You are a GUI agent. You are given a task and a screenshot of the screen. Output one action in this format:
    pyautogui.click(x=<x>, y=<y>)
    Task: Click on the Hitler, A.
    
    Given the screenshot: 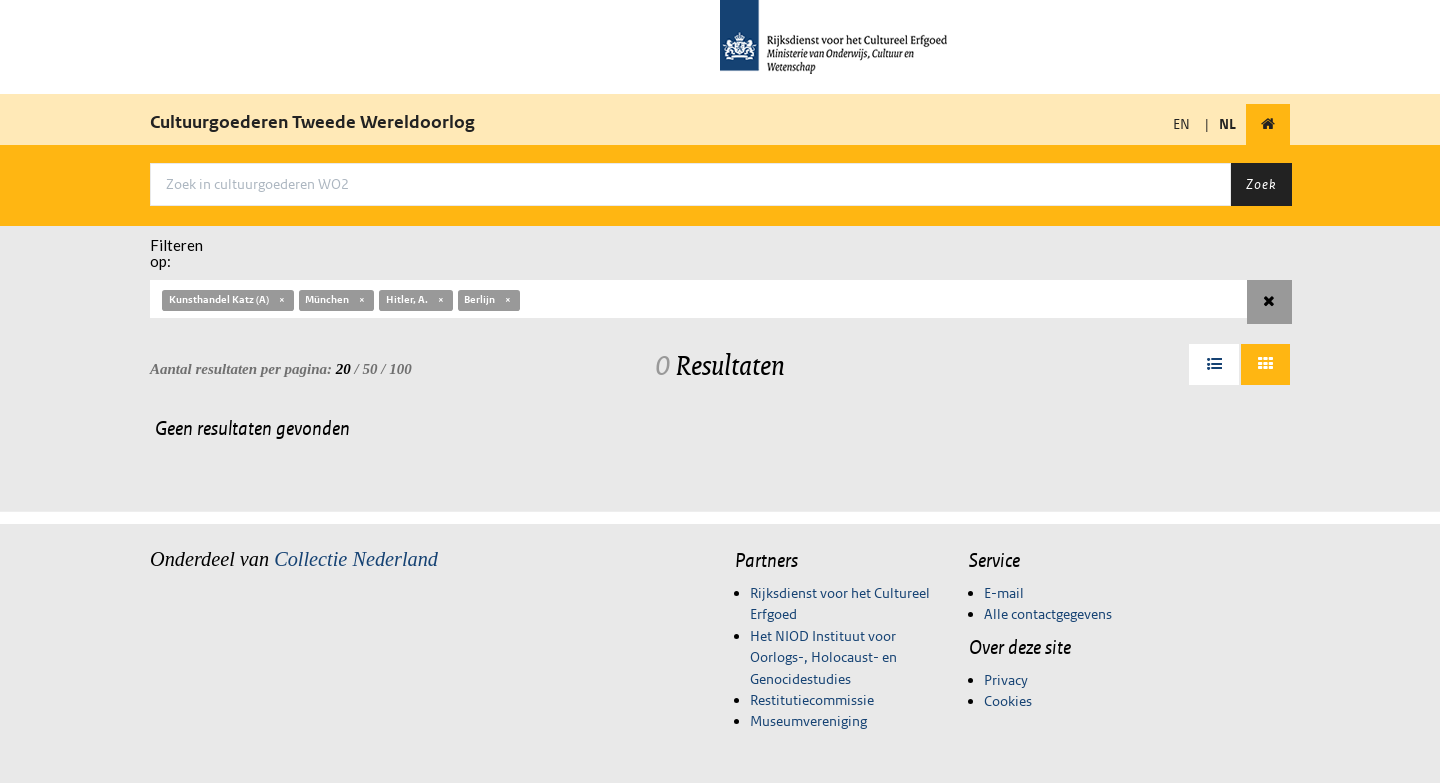 What is the action you would take?
    pyautogui.click(x=416, y=299)
    